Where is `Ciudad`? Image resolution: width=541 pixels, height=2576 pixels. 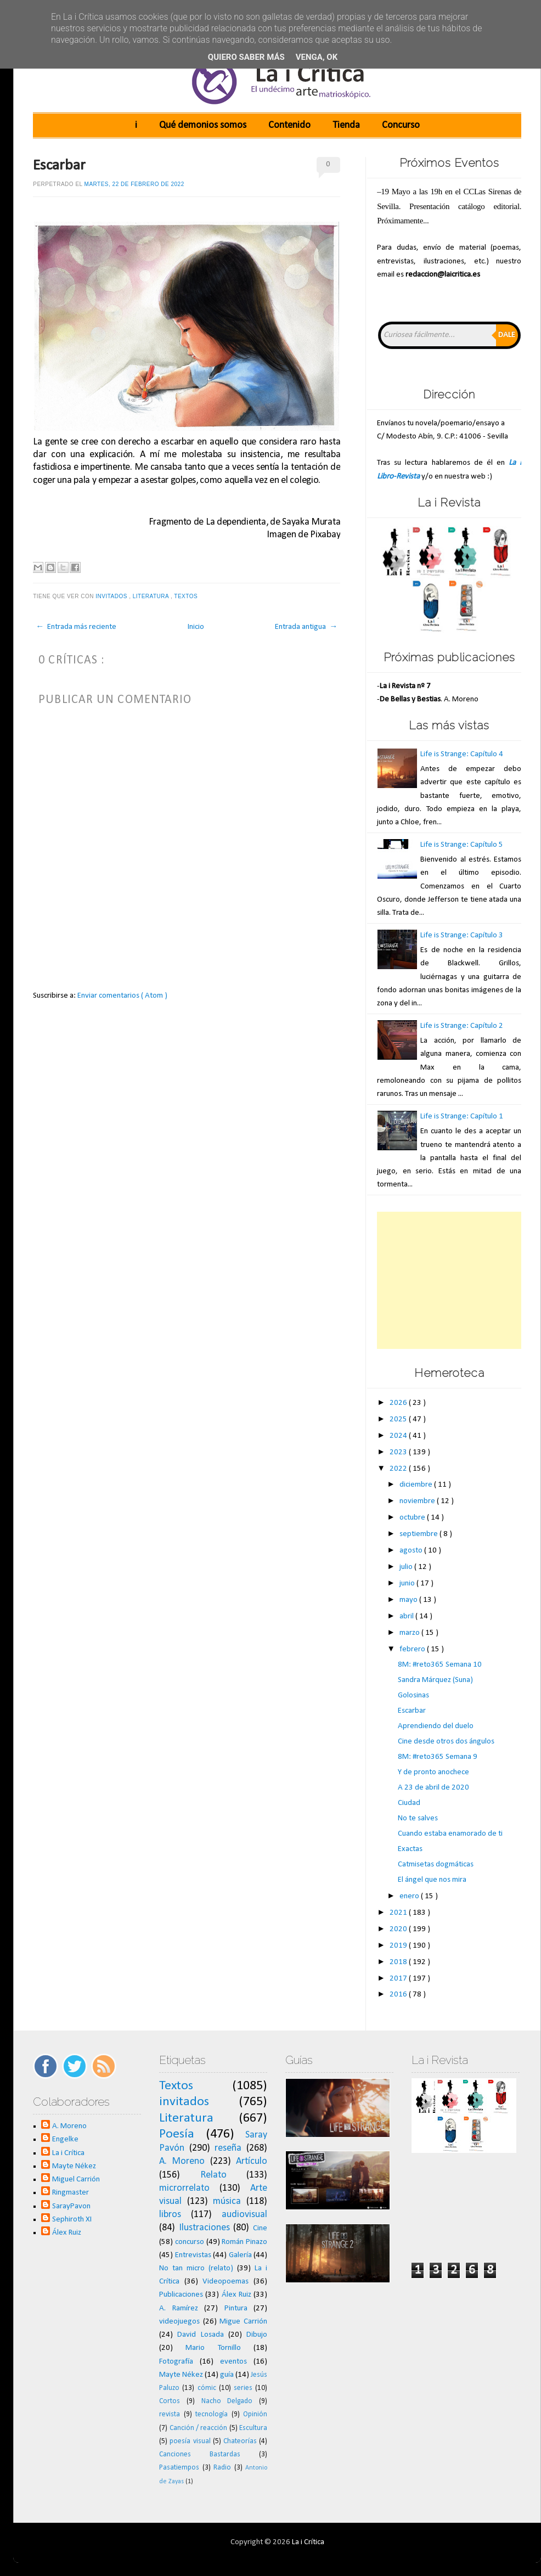 Ciudad is located at coordinates (409, 1803).